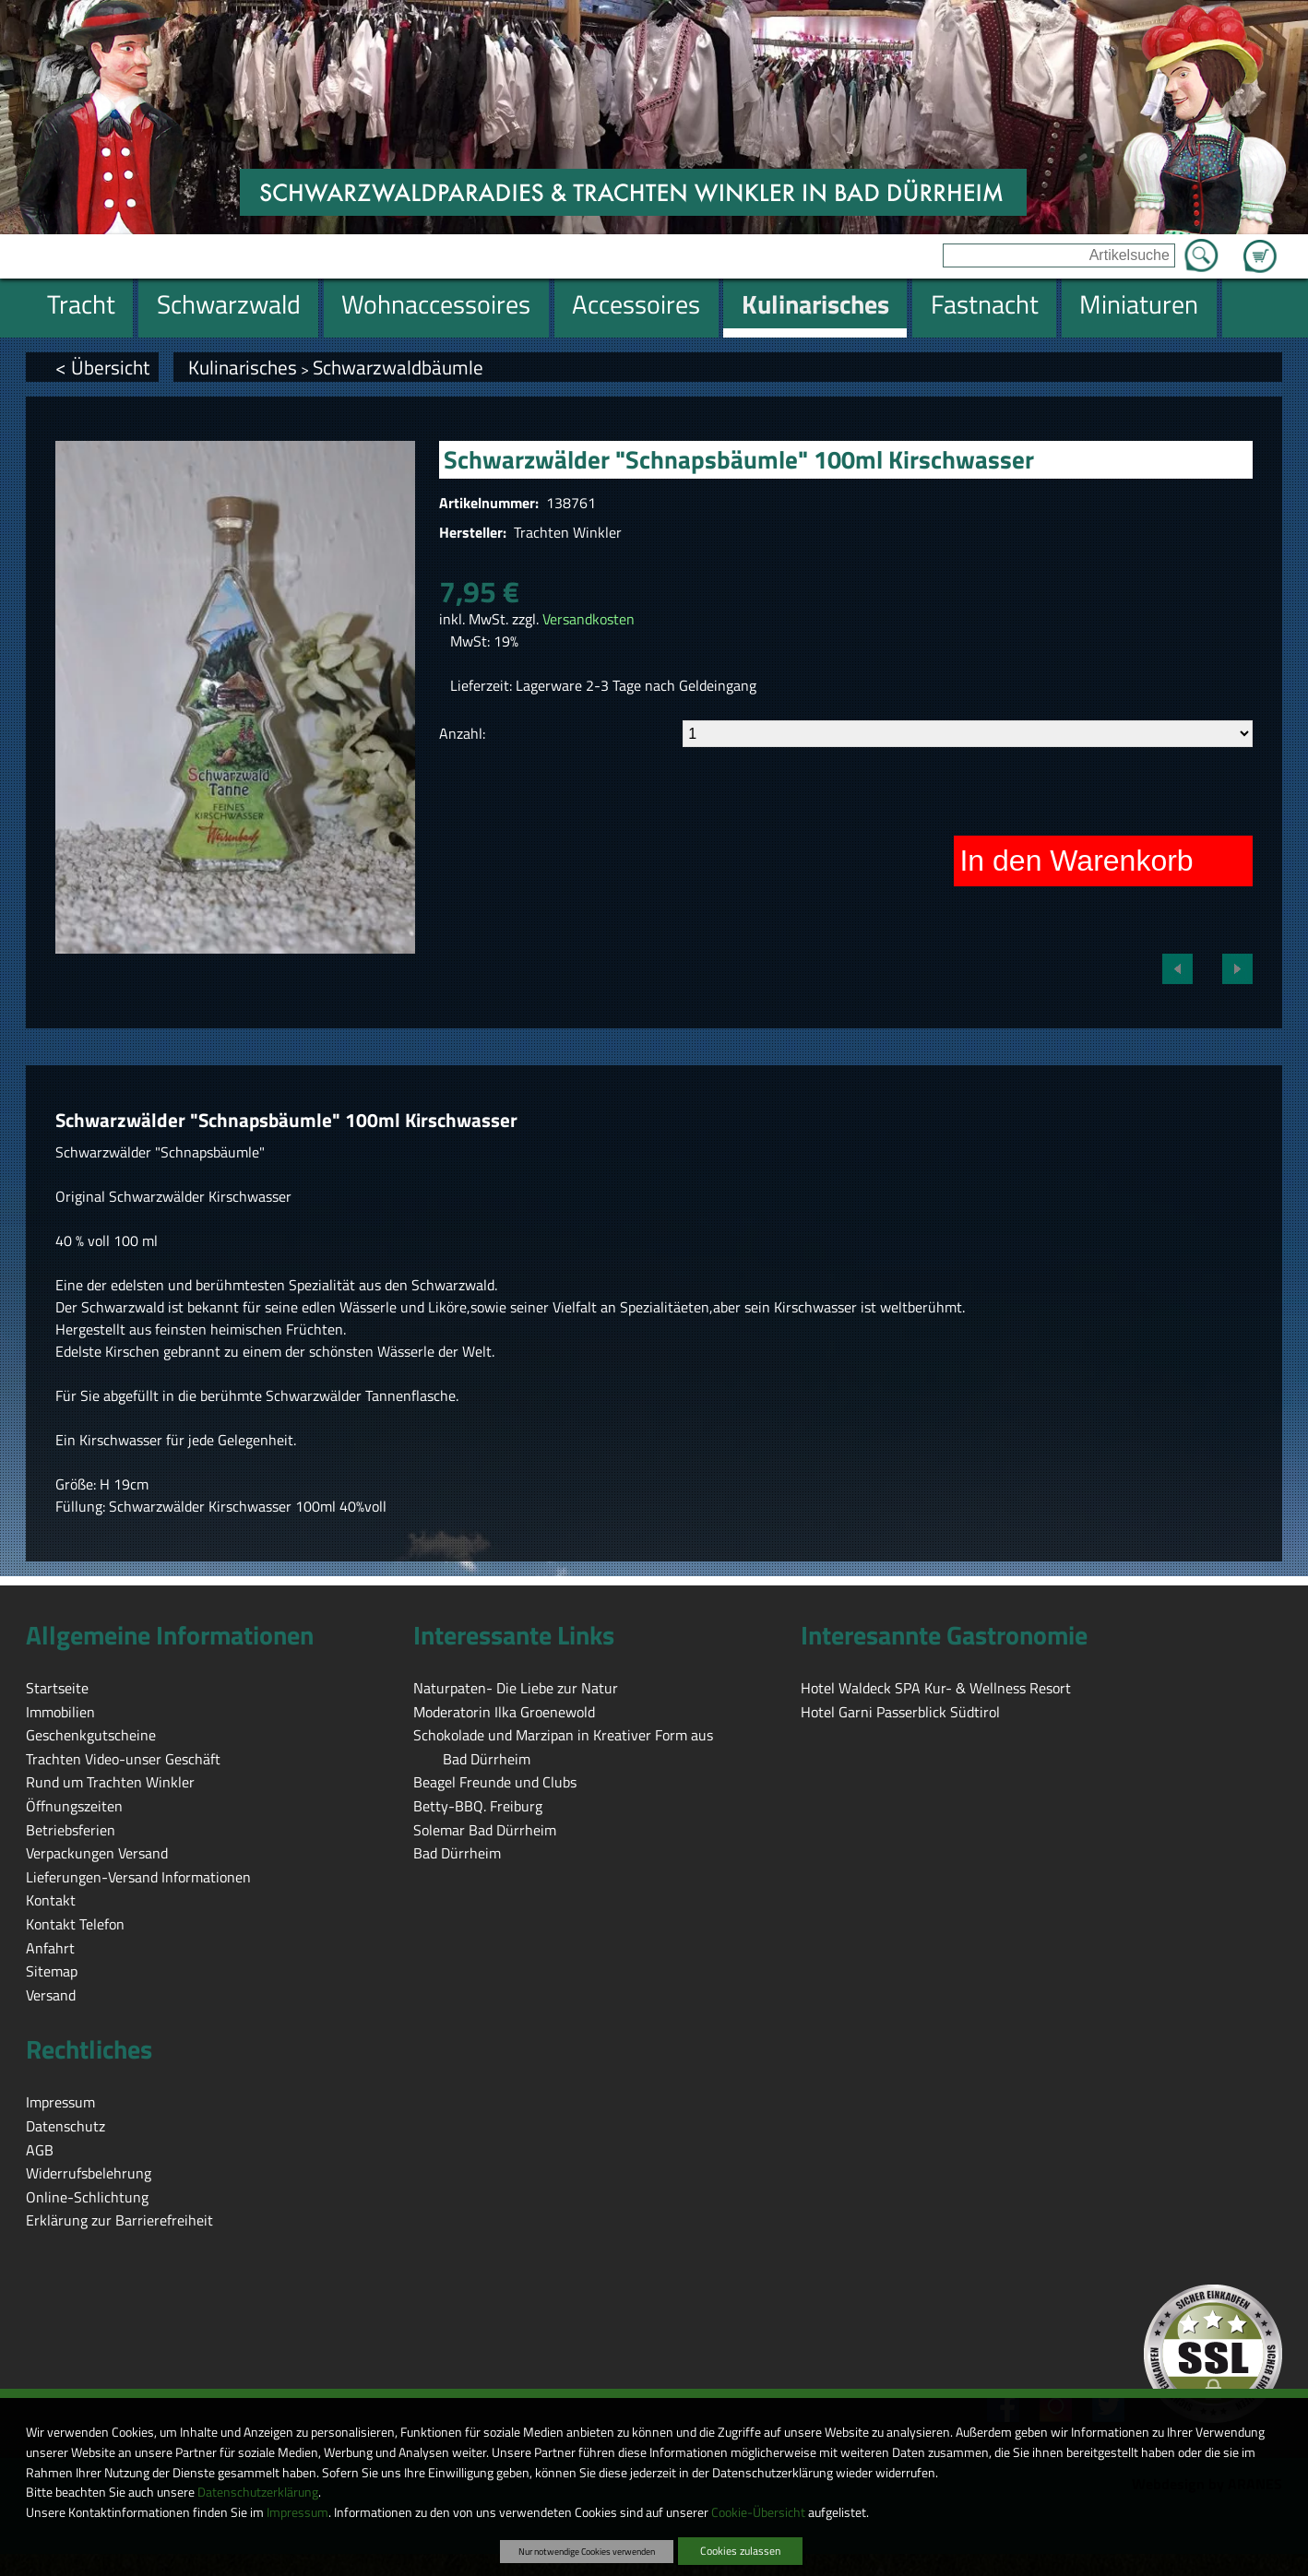 This screenshot has width=1308, height=2576. What do you see at coordinates (758, 2512) in the screenshot?
I see `Cookie-Übersicht` at bounding box center [758, 2512].